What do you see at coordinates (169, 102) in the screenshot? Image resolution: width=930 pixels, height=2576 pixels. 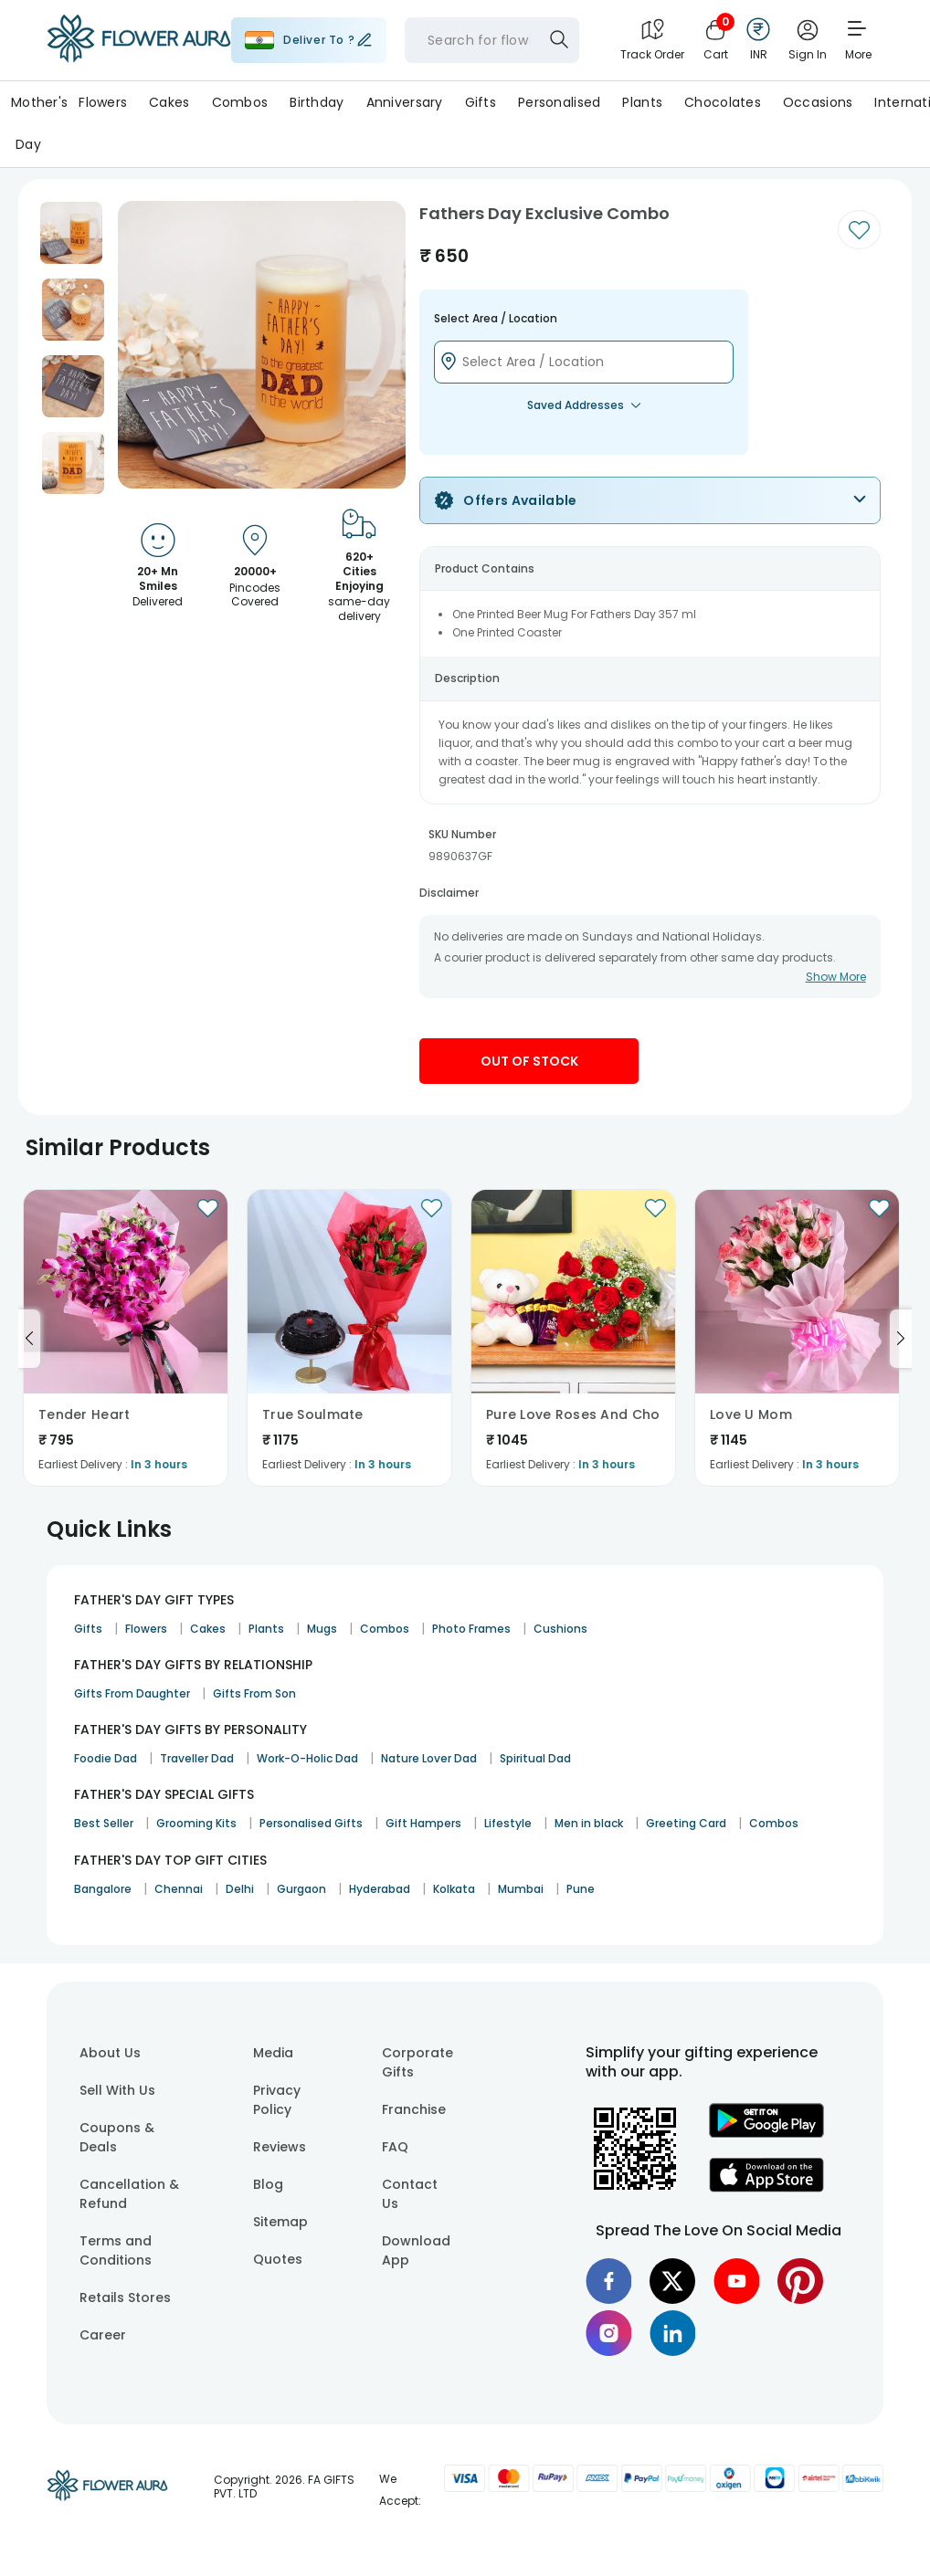 I see `Cakes` at bounding box center [169, 102].